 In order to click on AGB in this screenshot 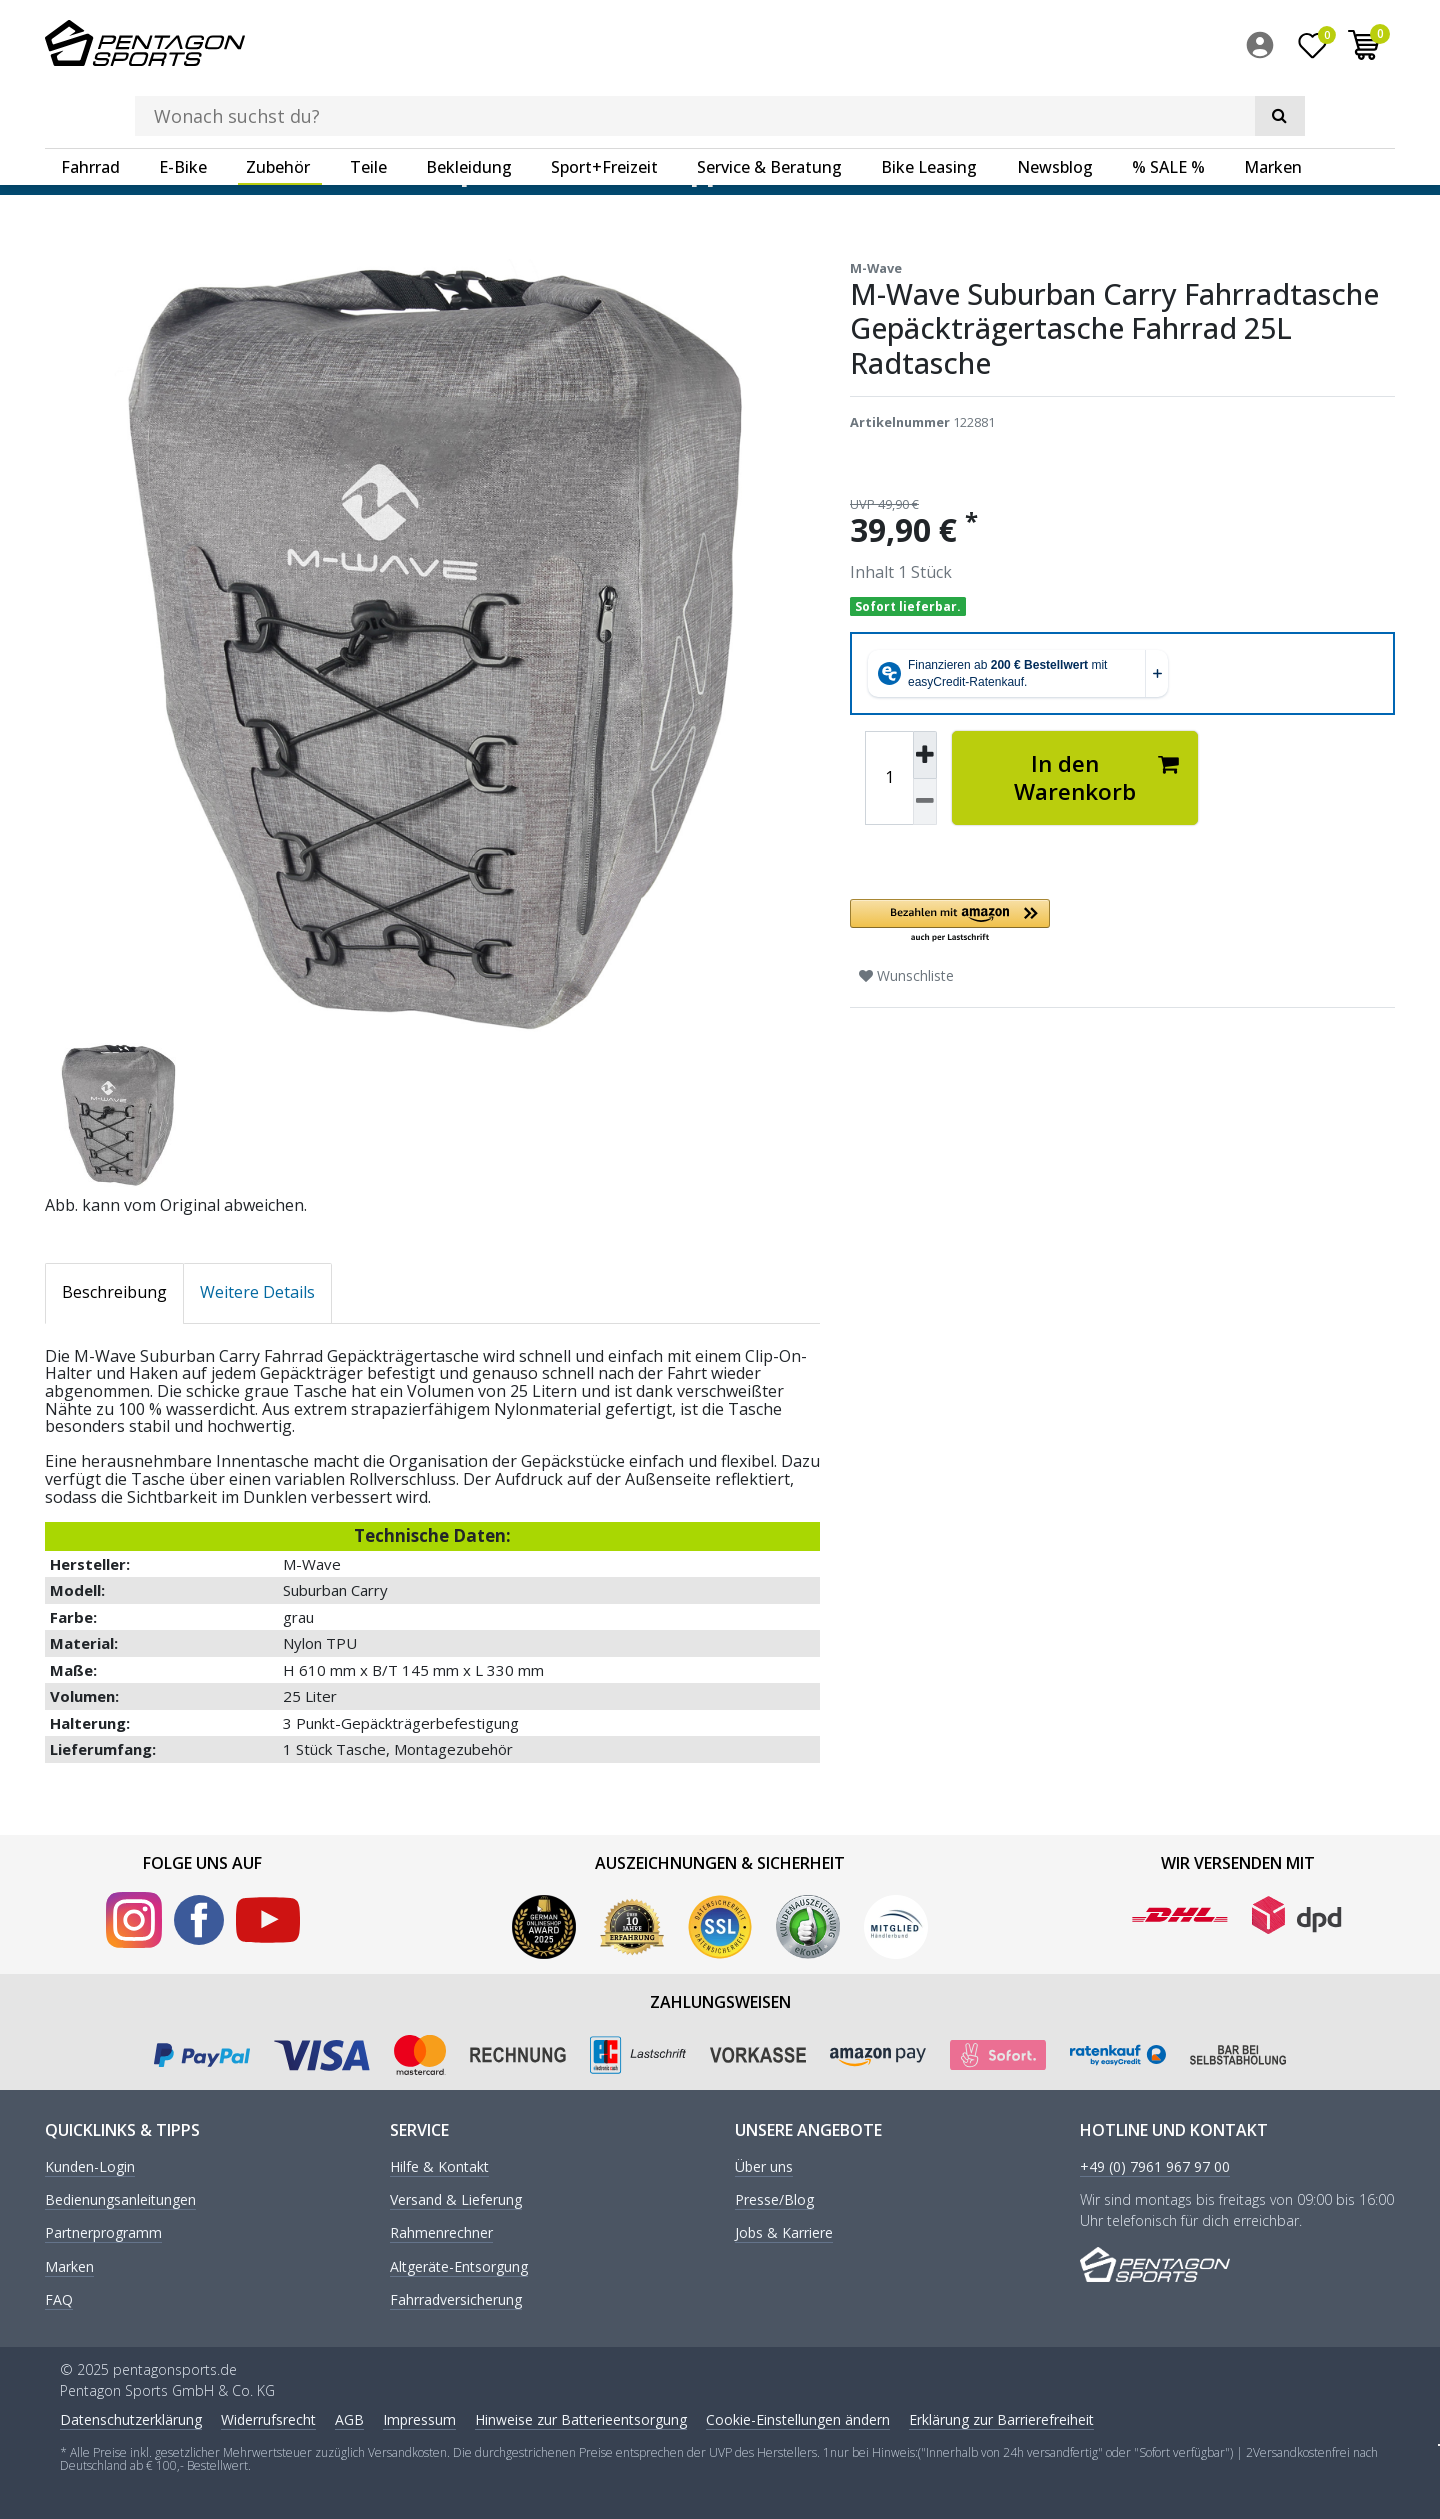, I will do `click(349, 2417)`.